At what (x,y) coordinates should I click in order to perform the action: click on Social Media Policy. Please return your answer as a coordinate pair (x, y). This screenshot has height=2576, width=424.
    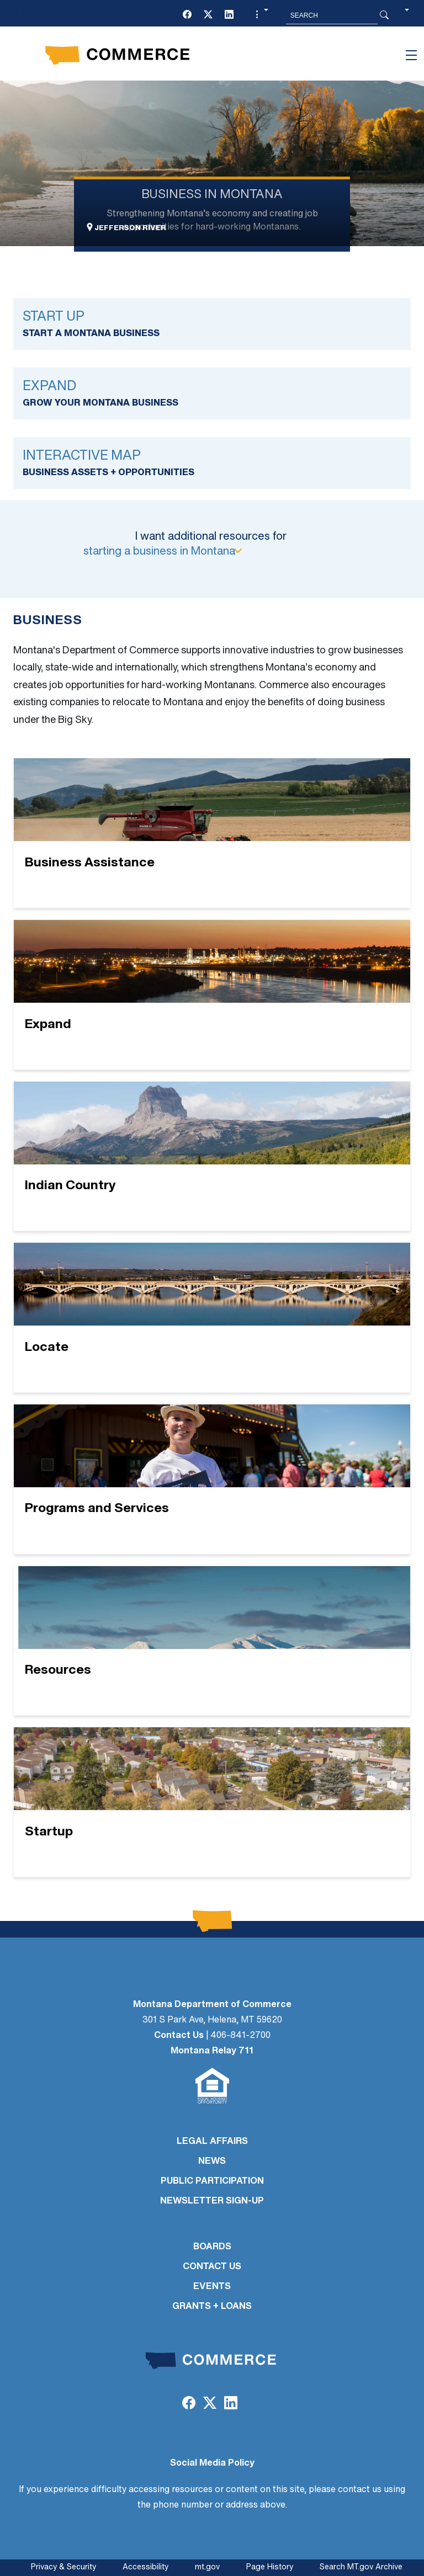
    Looking at the image, I should click on (212, 2463).